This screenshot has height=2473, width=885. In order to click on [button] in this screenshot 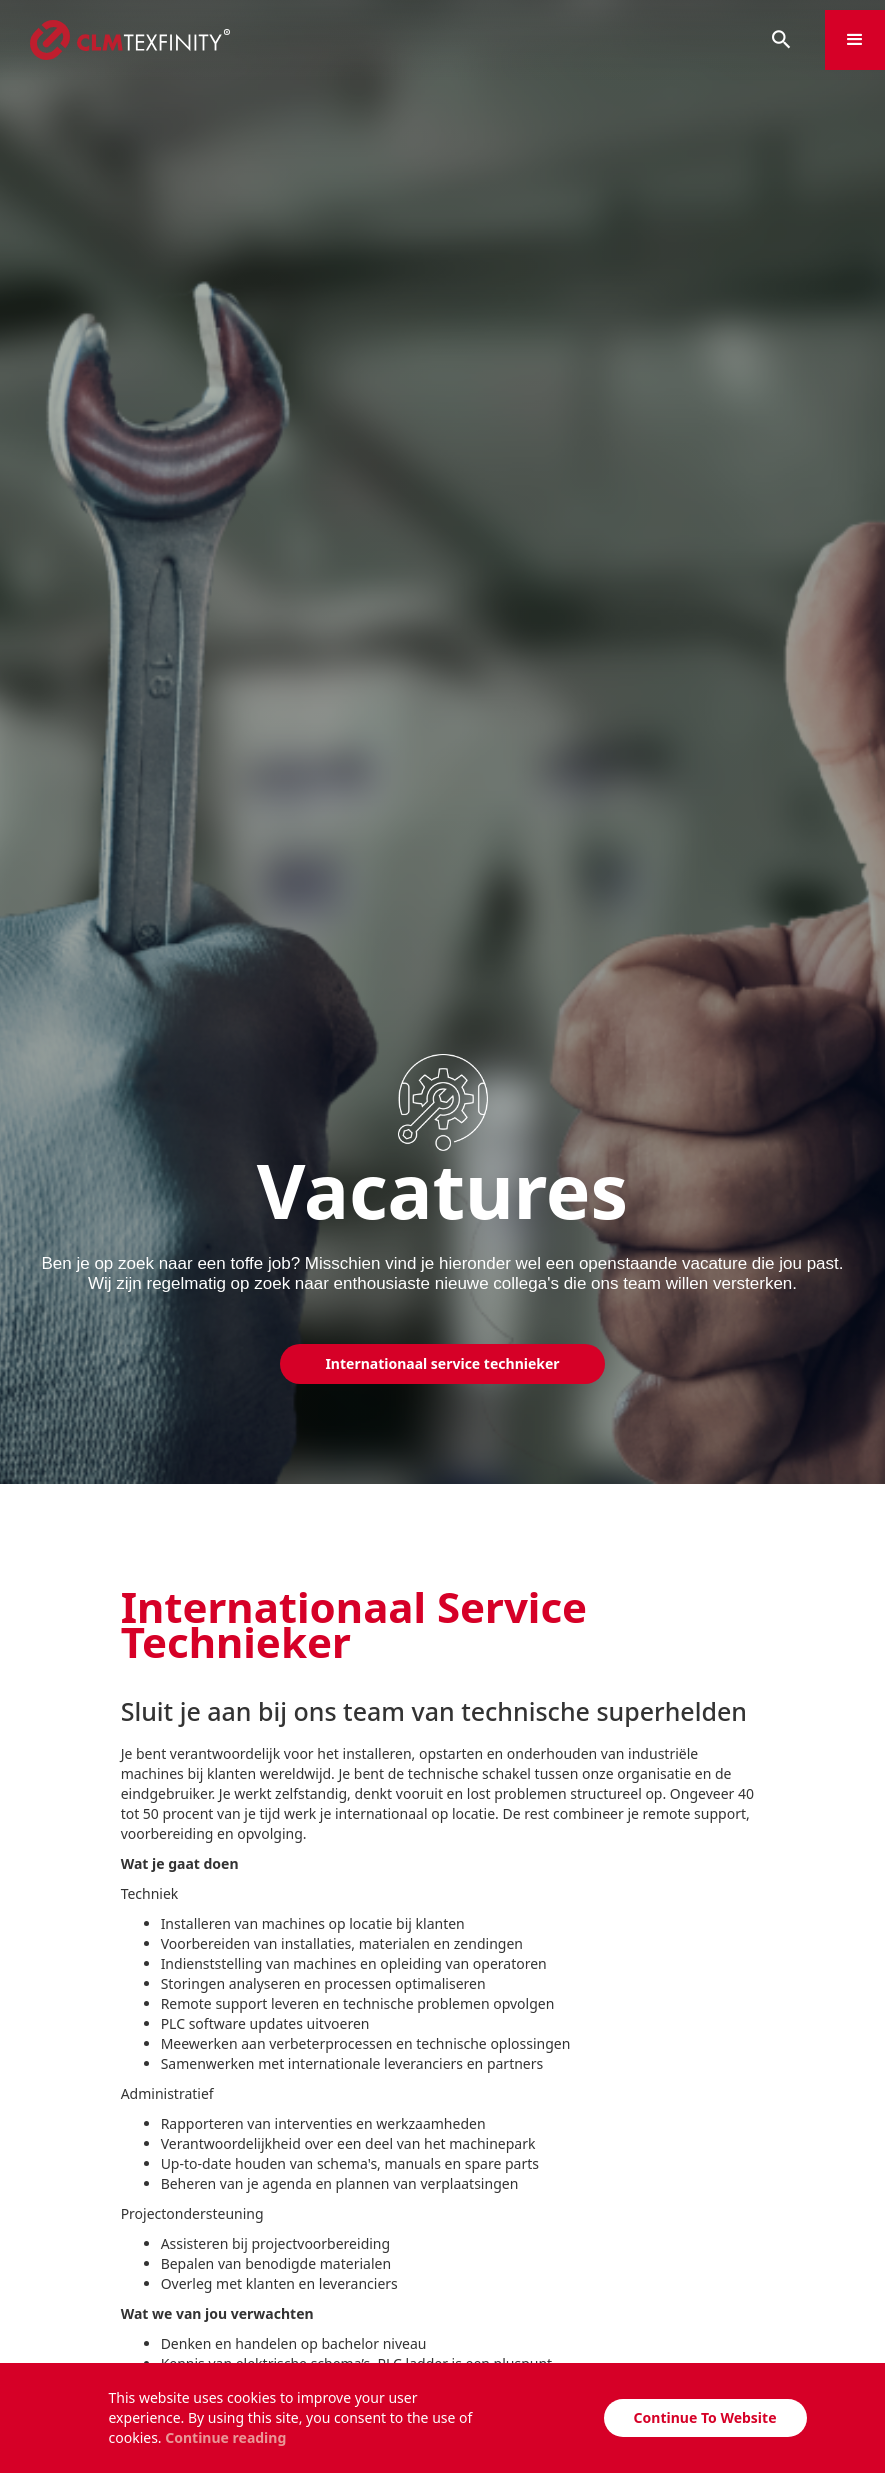, I will do `click(855, 40)`.